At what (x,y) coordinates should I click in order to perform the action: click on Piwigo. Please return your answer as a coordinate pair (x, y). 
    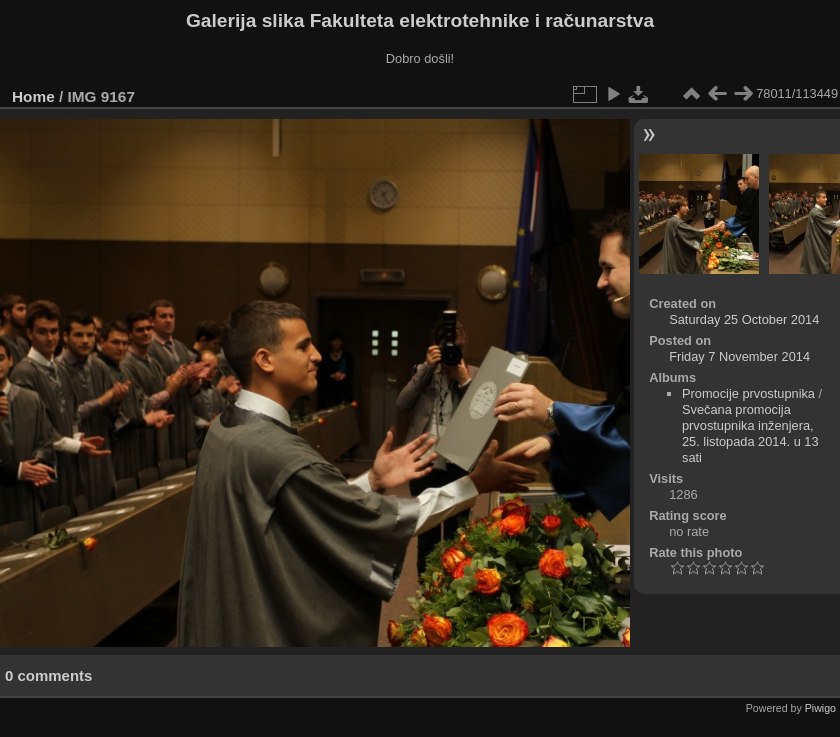
    Looking at the image, I should click on (820, 708).